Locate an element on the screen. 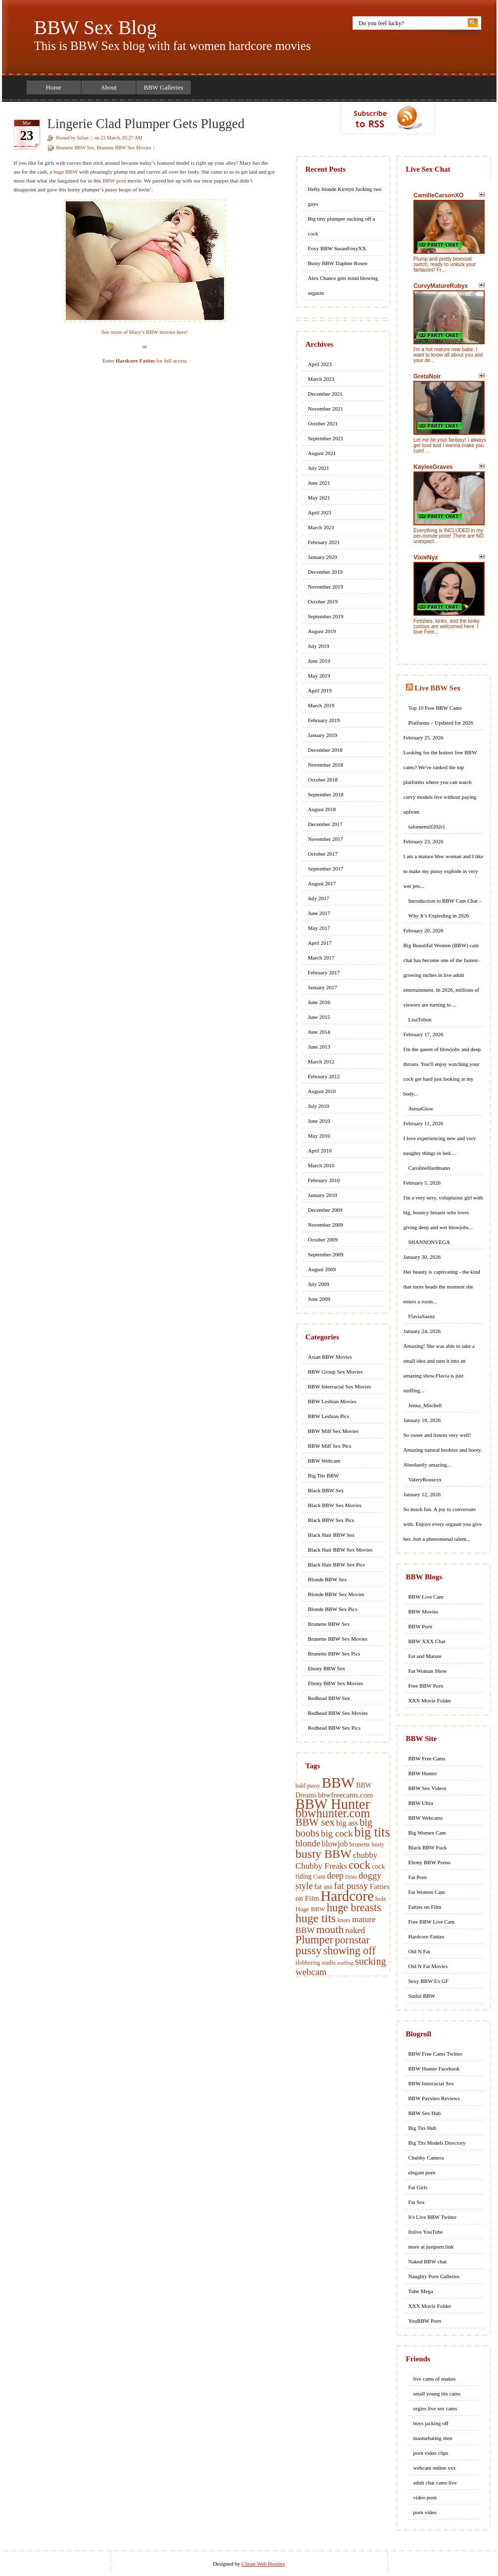 The image size is (498, 2576). October 2021 is located at coordinates (323, 423).